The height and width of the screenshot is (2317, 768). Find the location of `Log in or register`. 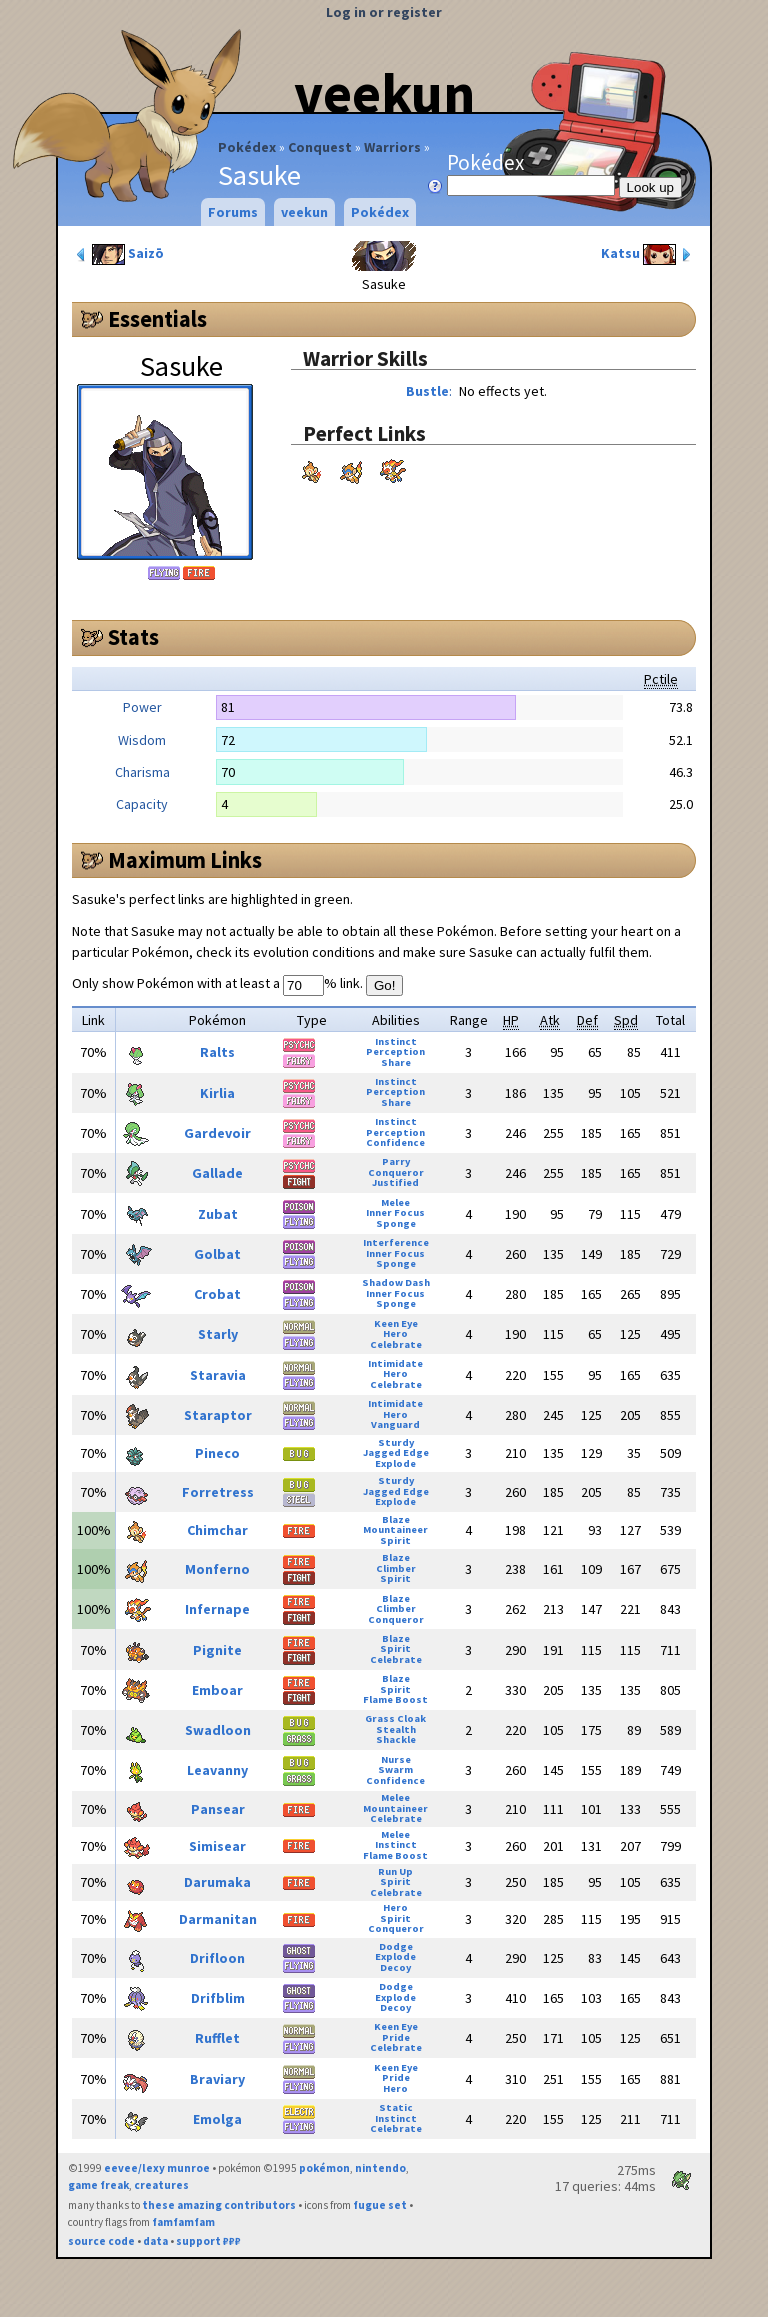

Log in or register is located at coordinates (384, 12).